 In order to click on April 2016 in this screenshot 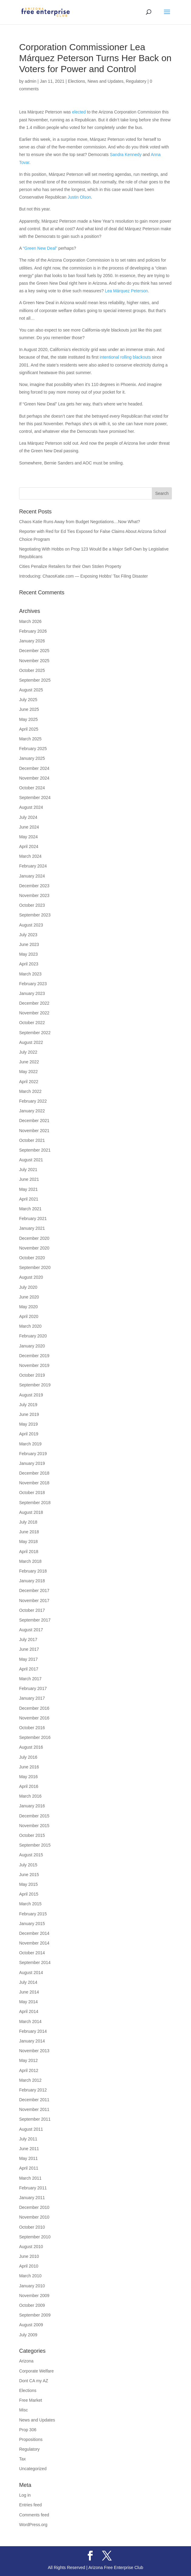, I will do `click(28, 1786)`.